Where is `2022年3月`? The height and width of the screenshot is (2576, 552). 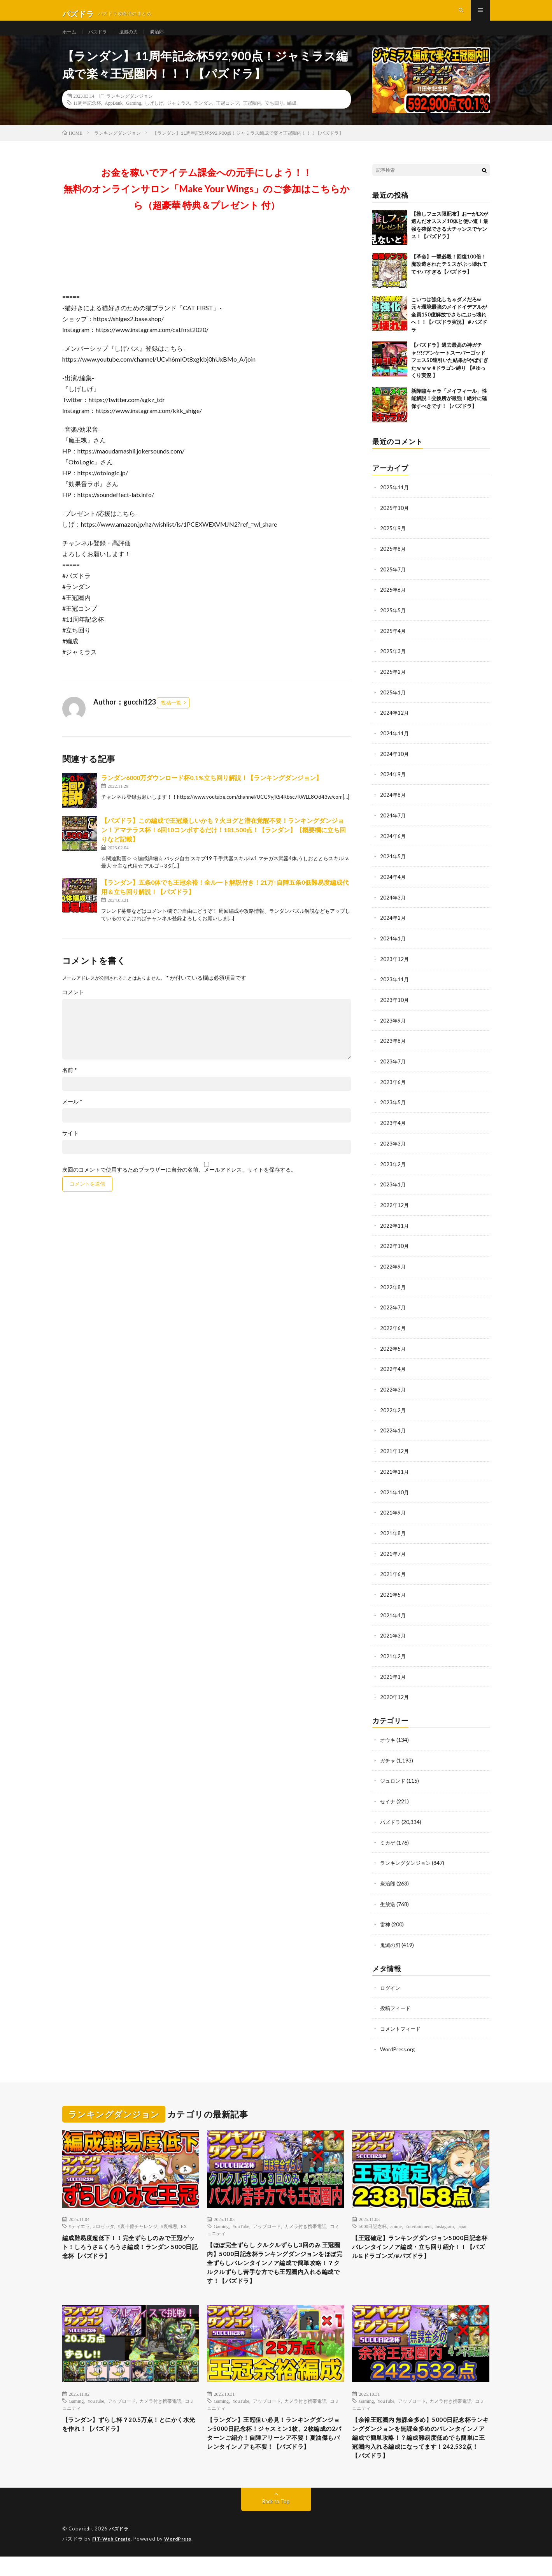 2022年3月 is located at coordinates (393, 1393).